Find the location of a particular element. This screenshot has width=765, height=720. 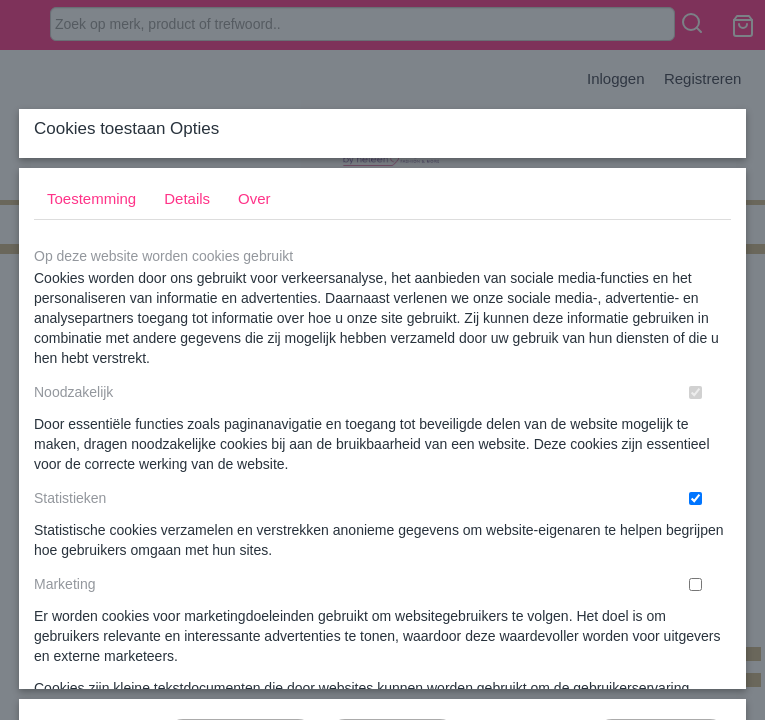

Alles toestaan is located at coordinates (526, 595).